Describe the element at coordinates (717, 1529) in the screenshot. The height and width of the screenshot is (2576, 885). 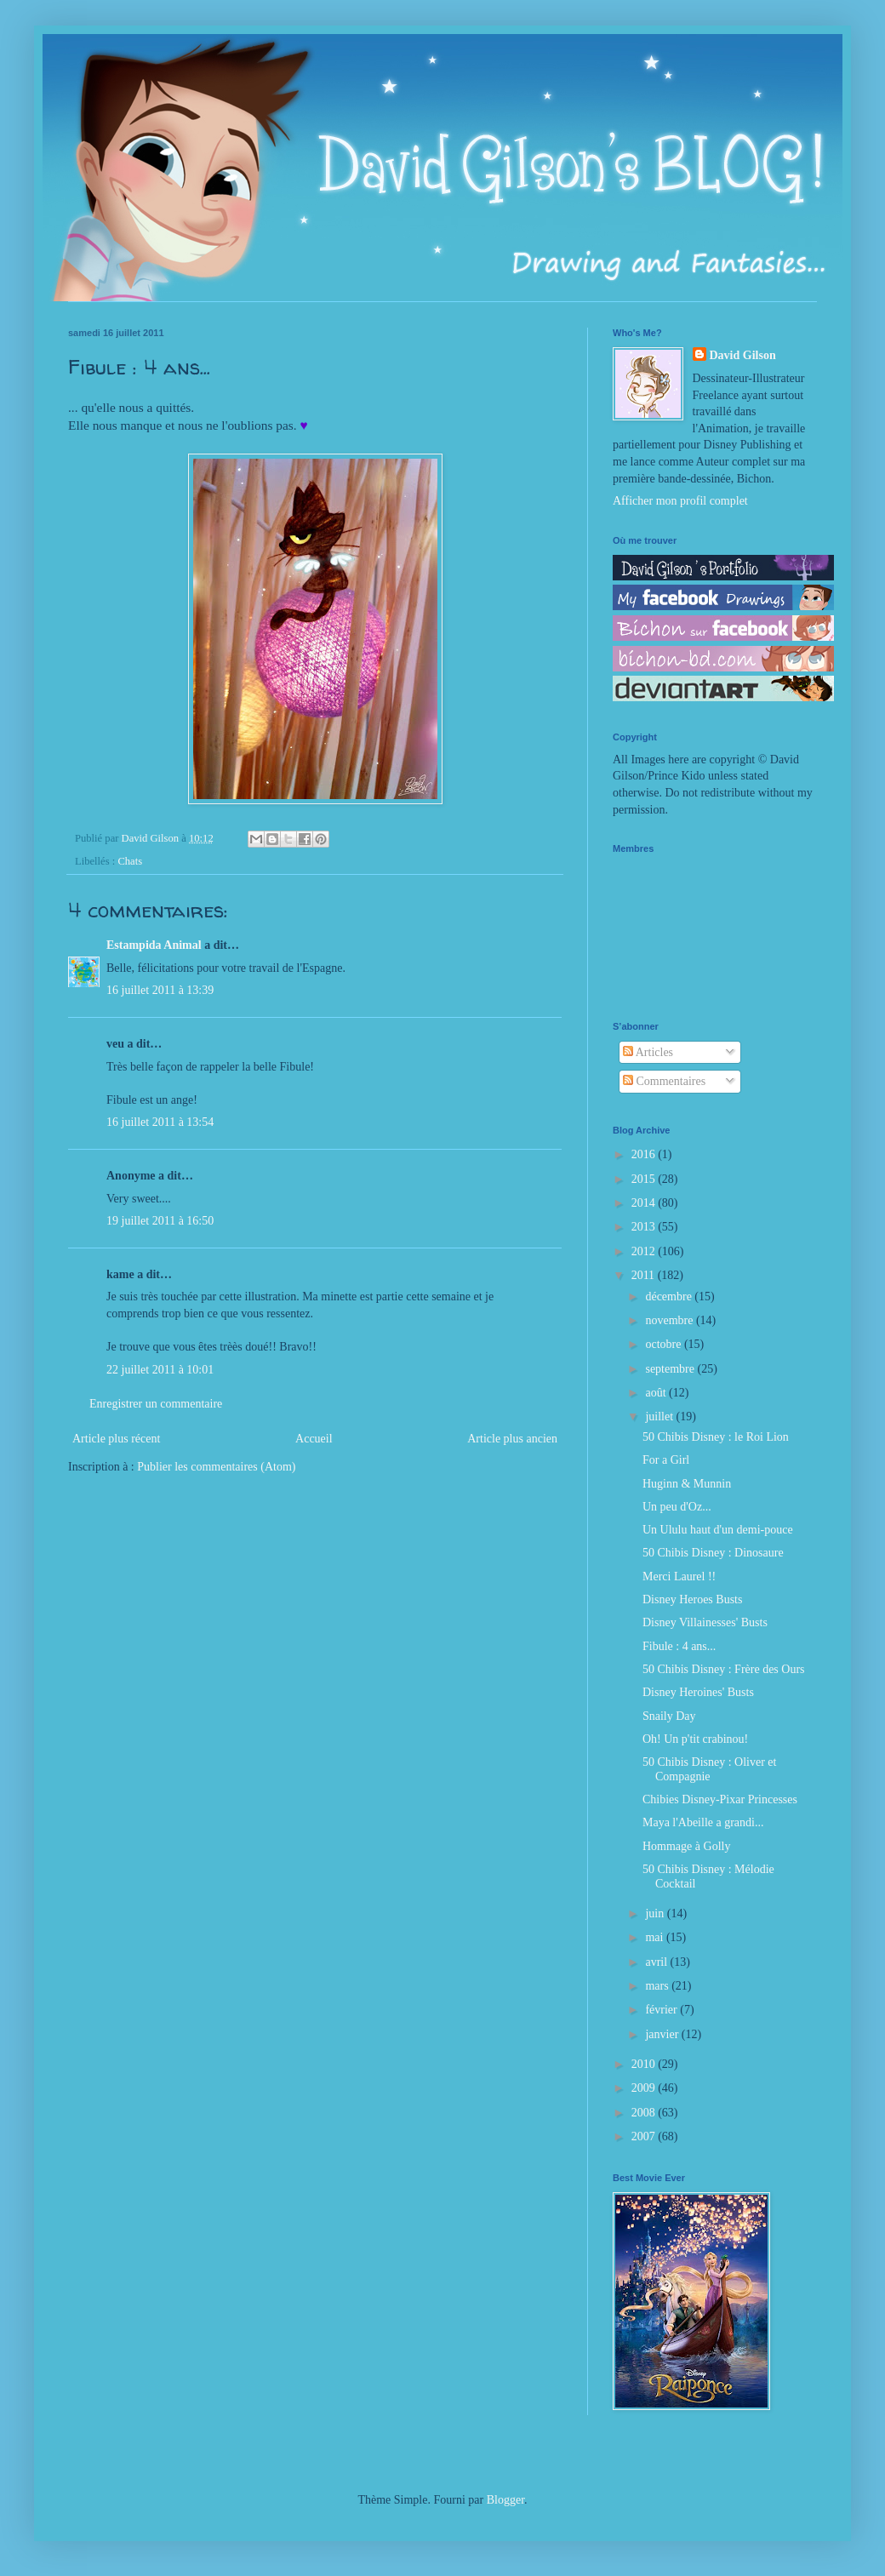
I see `Un Ululu haut d'un demi-pouce` at that location.